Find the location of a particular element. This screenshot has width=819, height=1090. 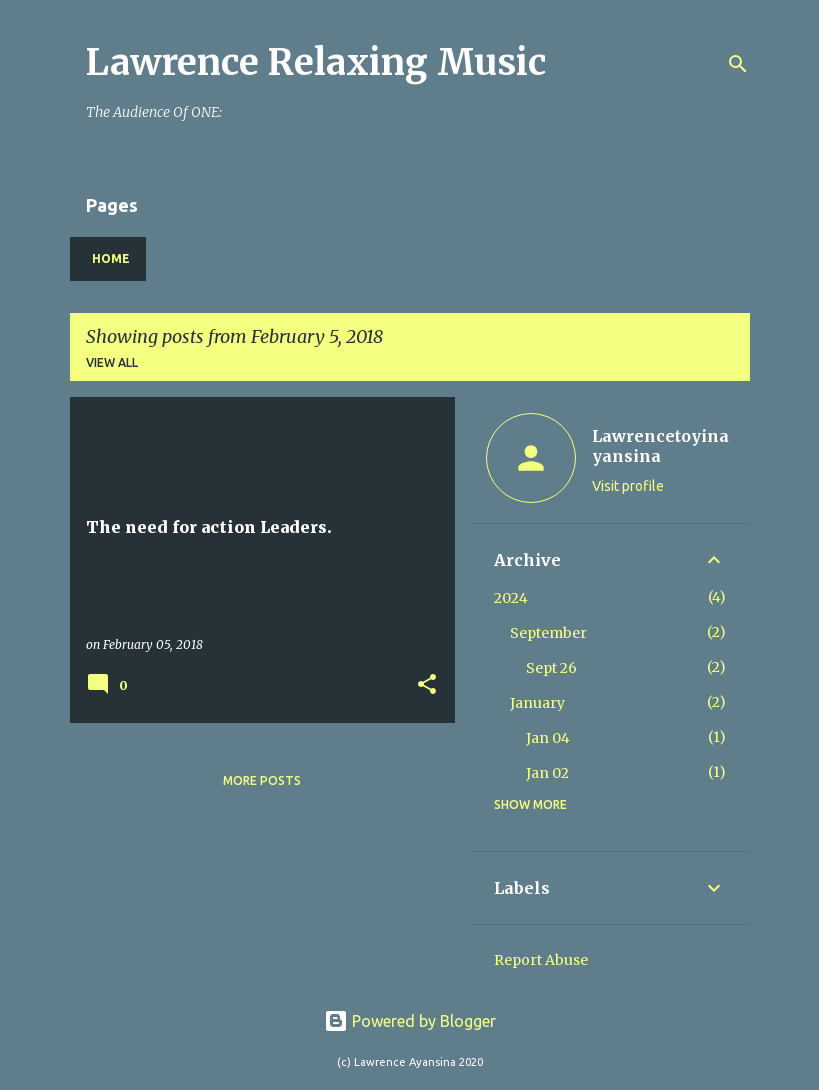

[Search] is located at coordinates (738, 64).